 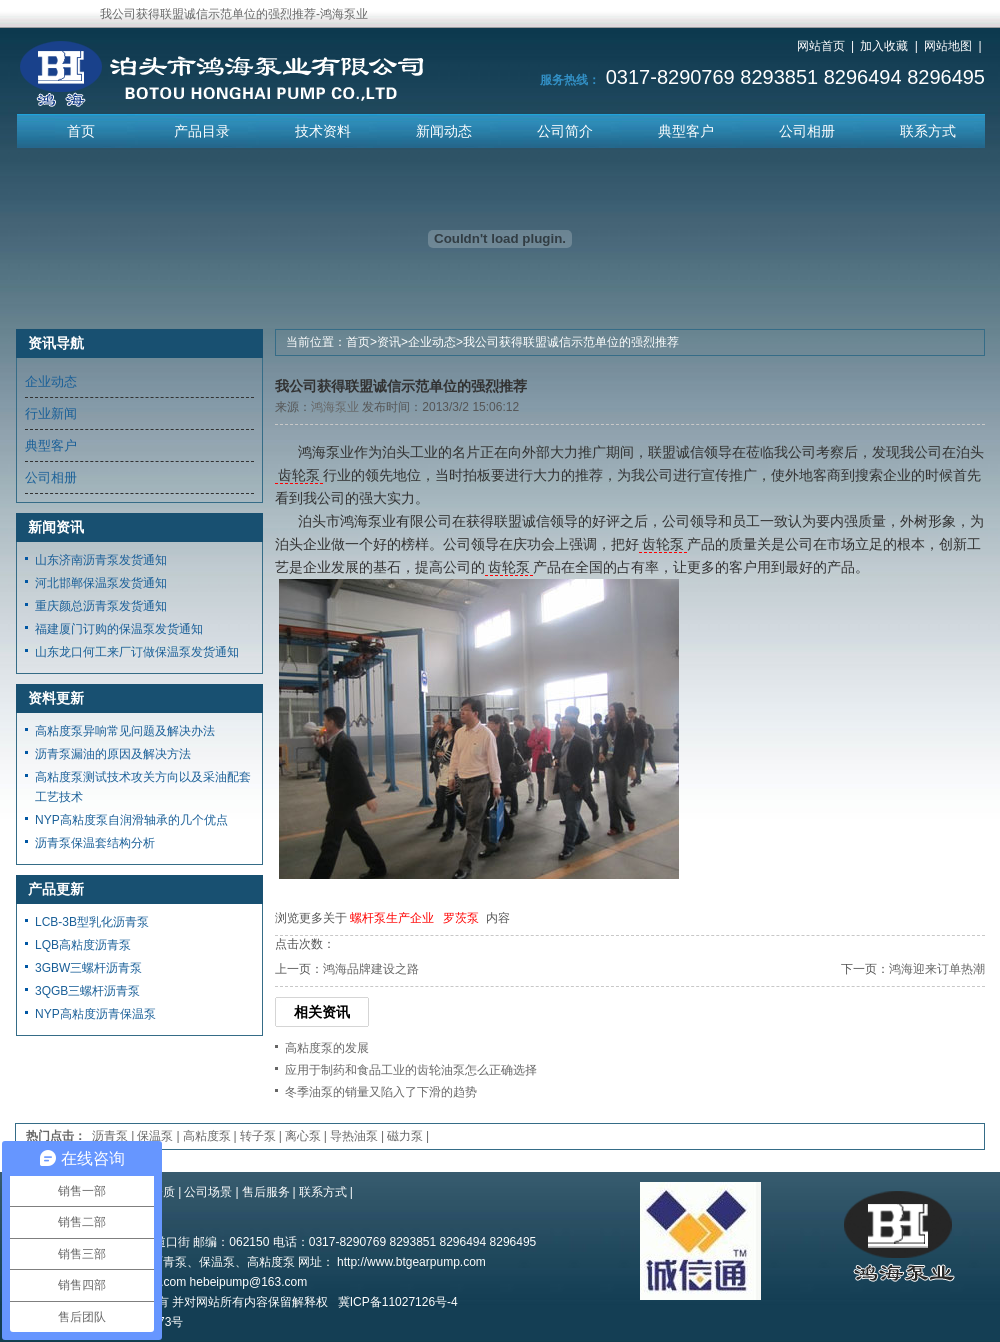 I want to click on NYP高粘度沥青保温泵, so click(x=95, y=1014).